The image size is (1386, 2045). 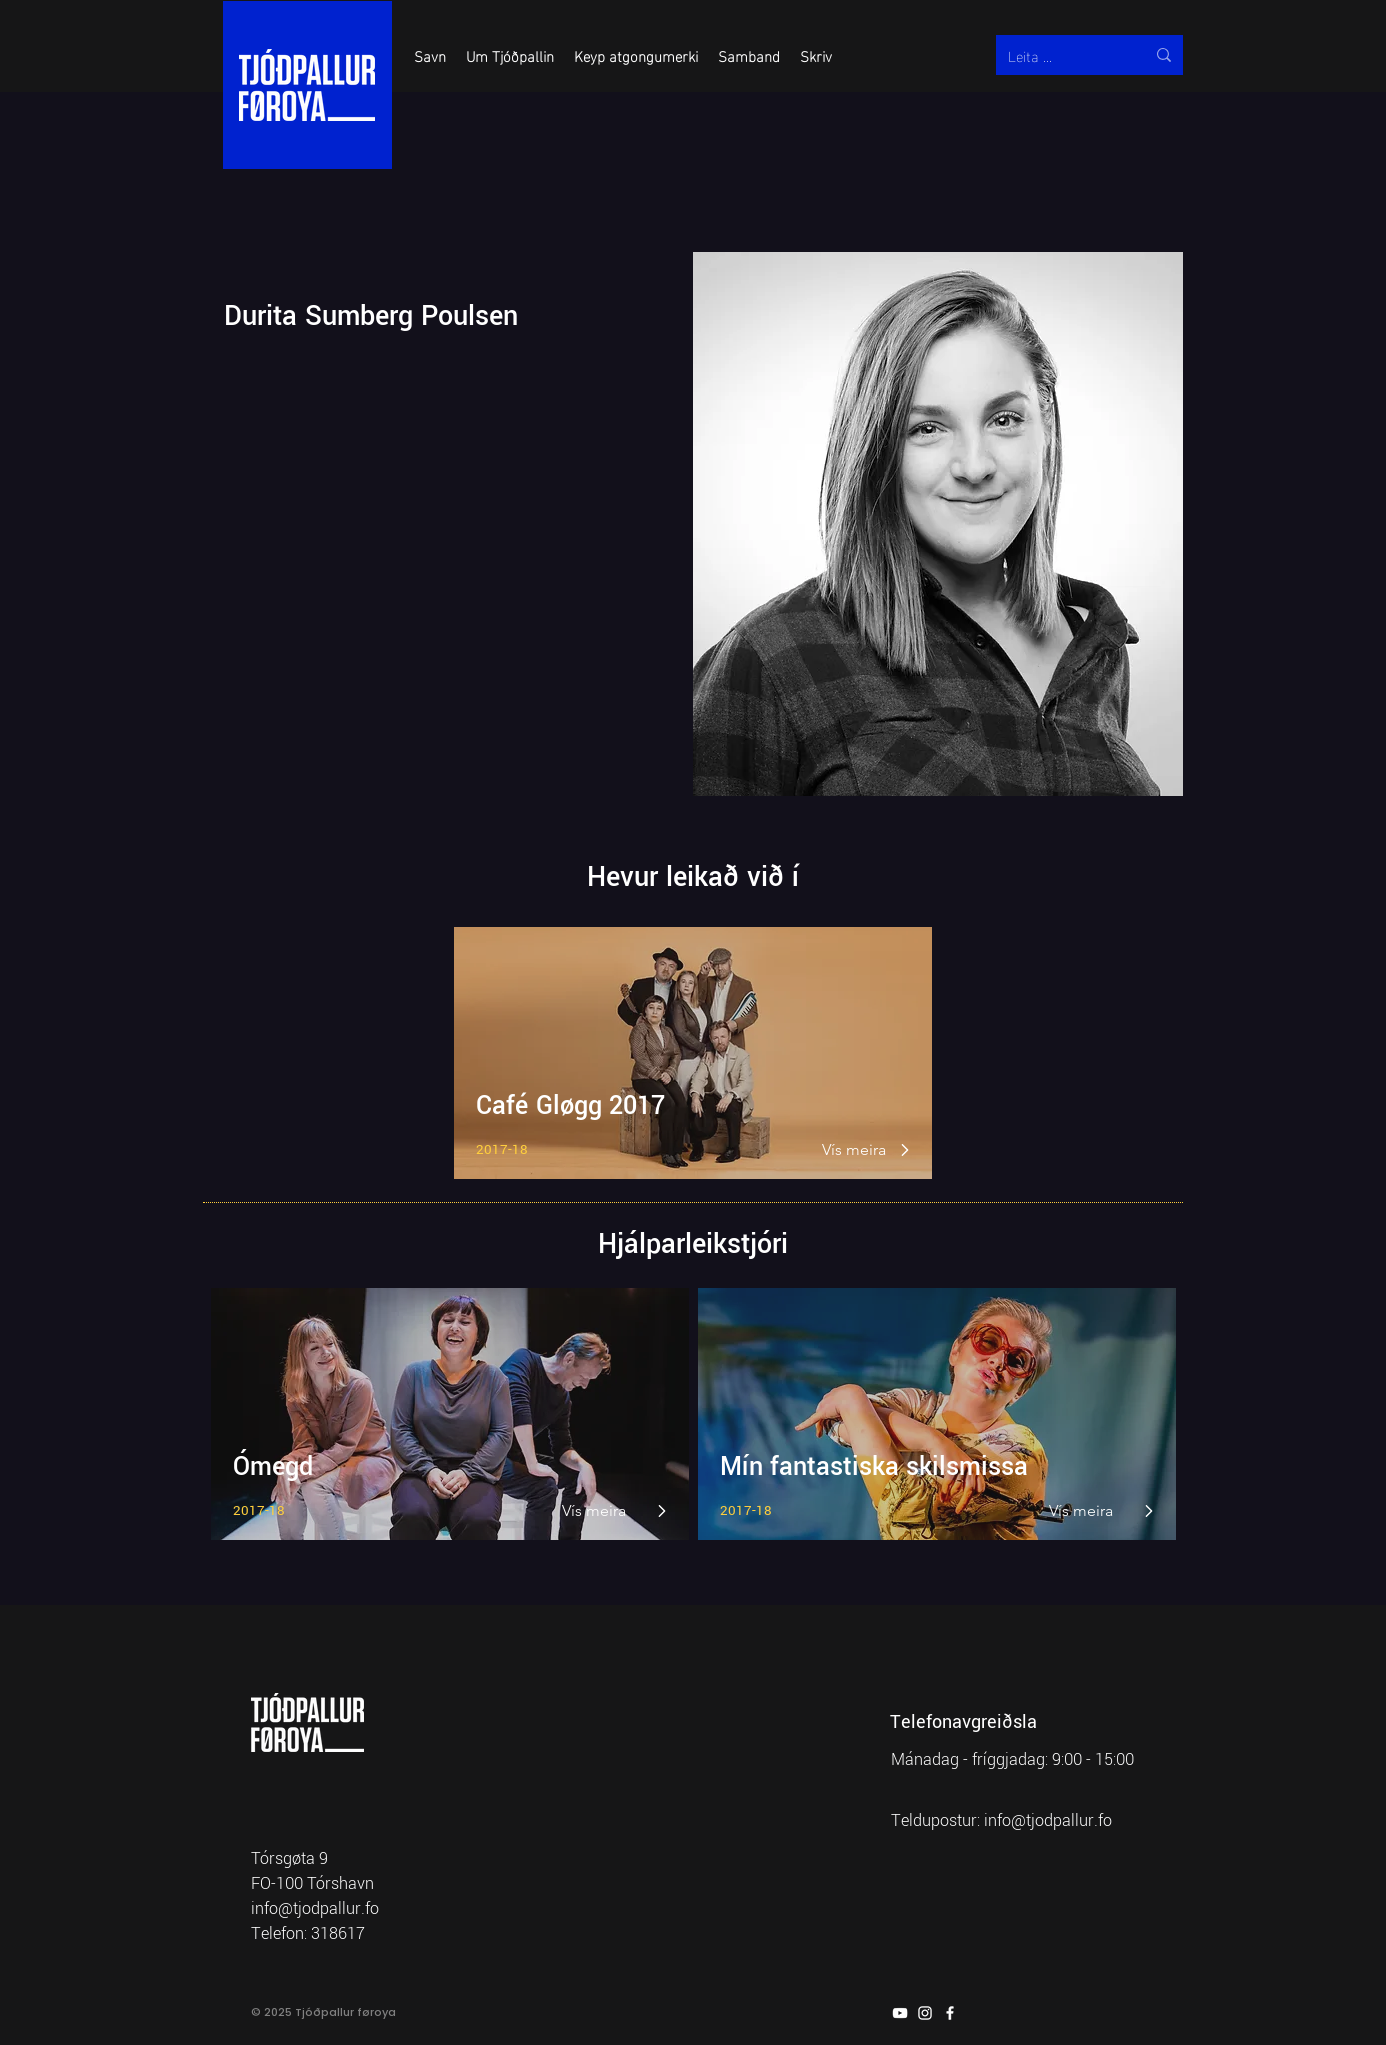 I want to click on info@tjodpallur.fo, so click(x=1048, y=1820).